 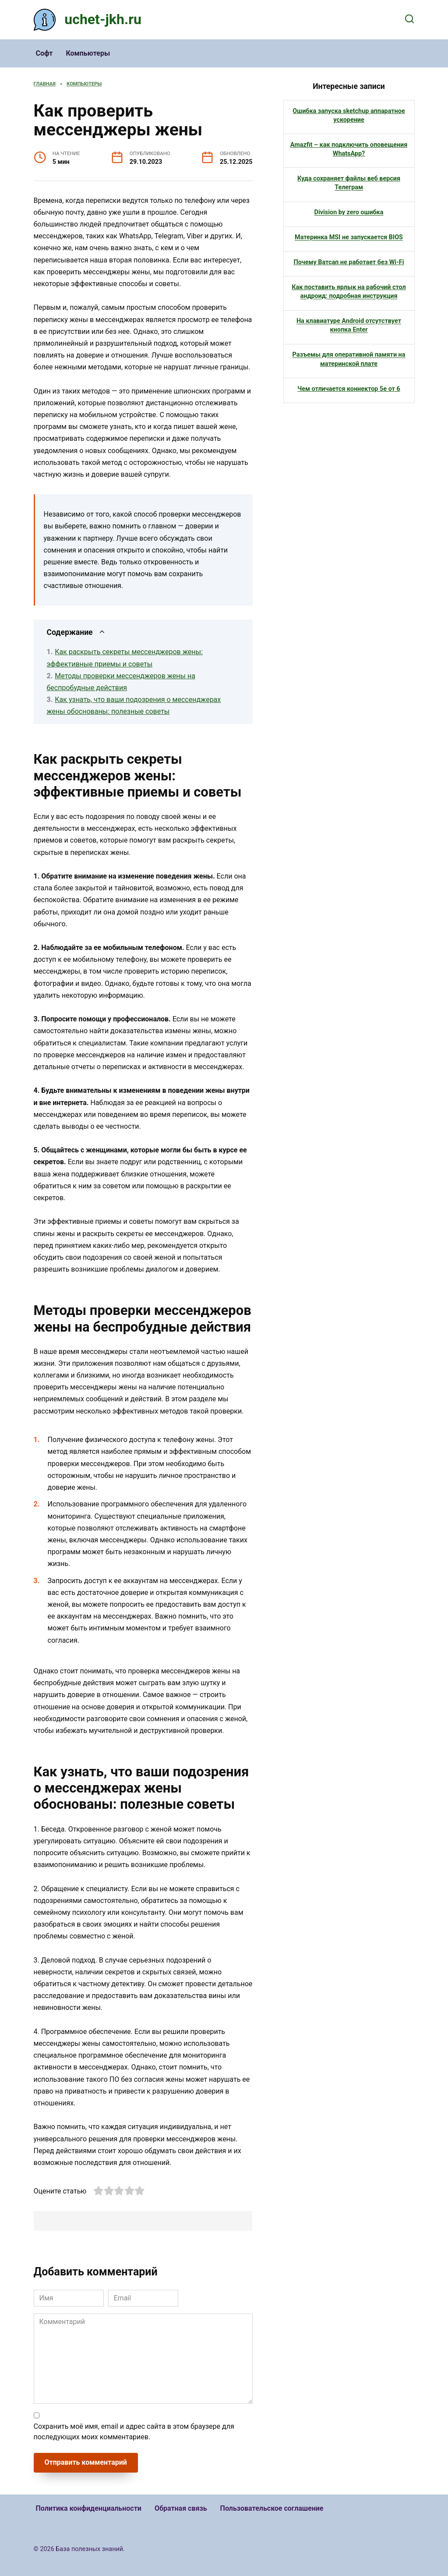 I want to click on Почему Ватсап не работает без Wi-Fi, so click(x=348, y=262).